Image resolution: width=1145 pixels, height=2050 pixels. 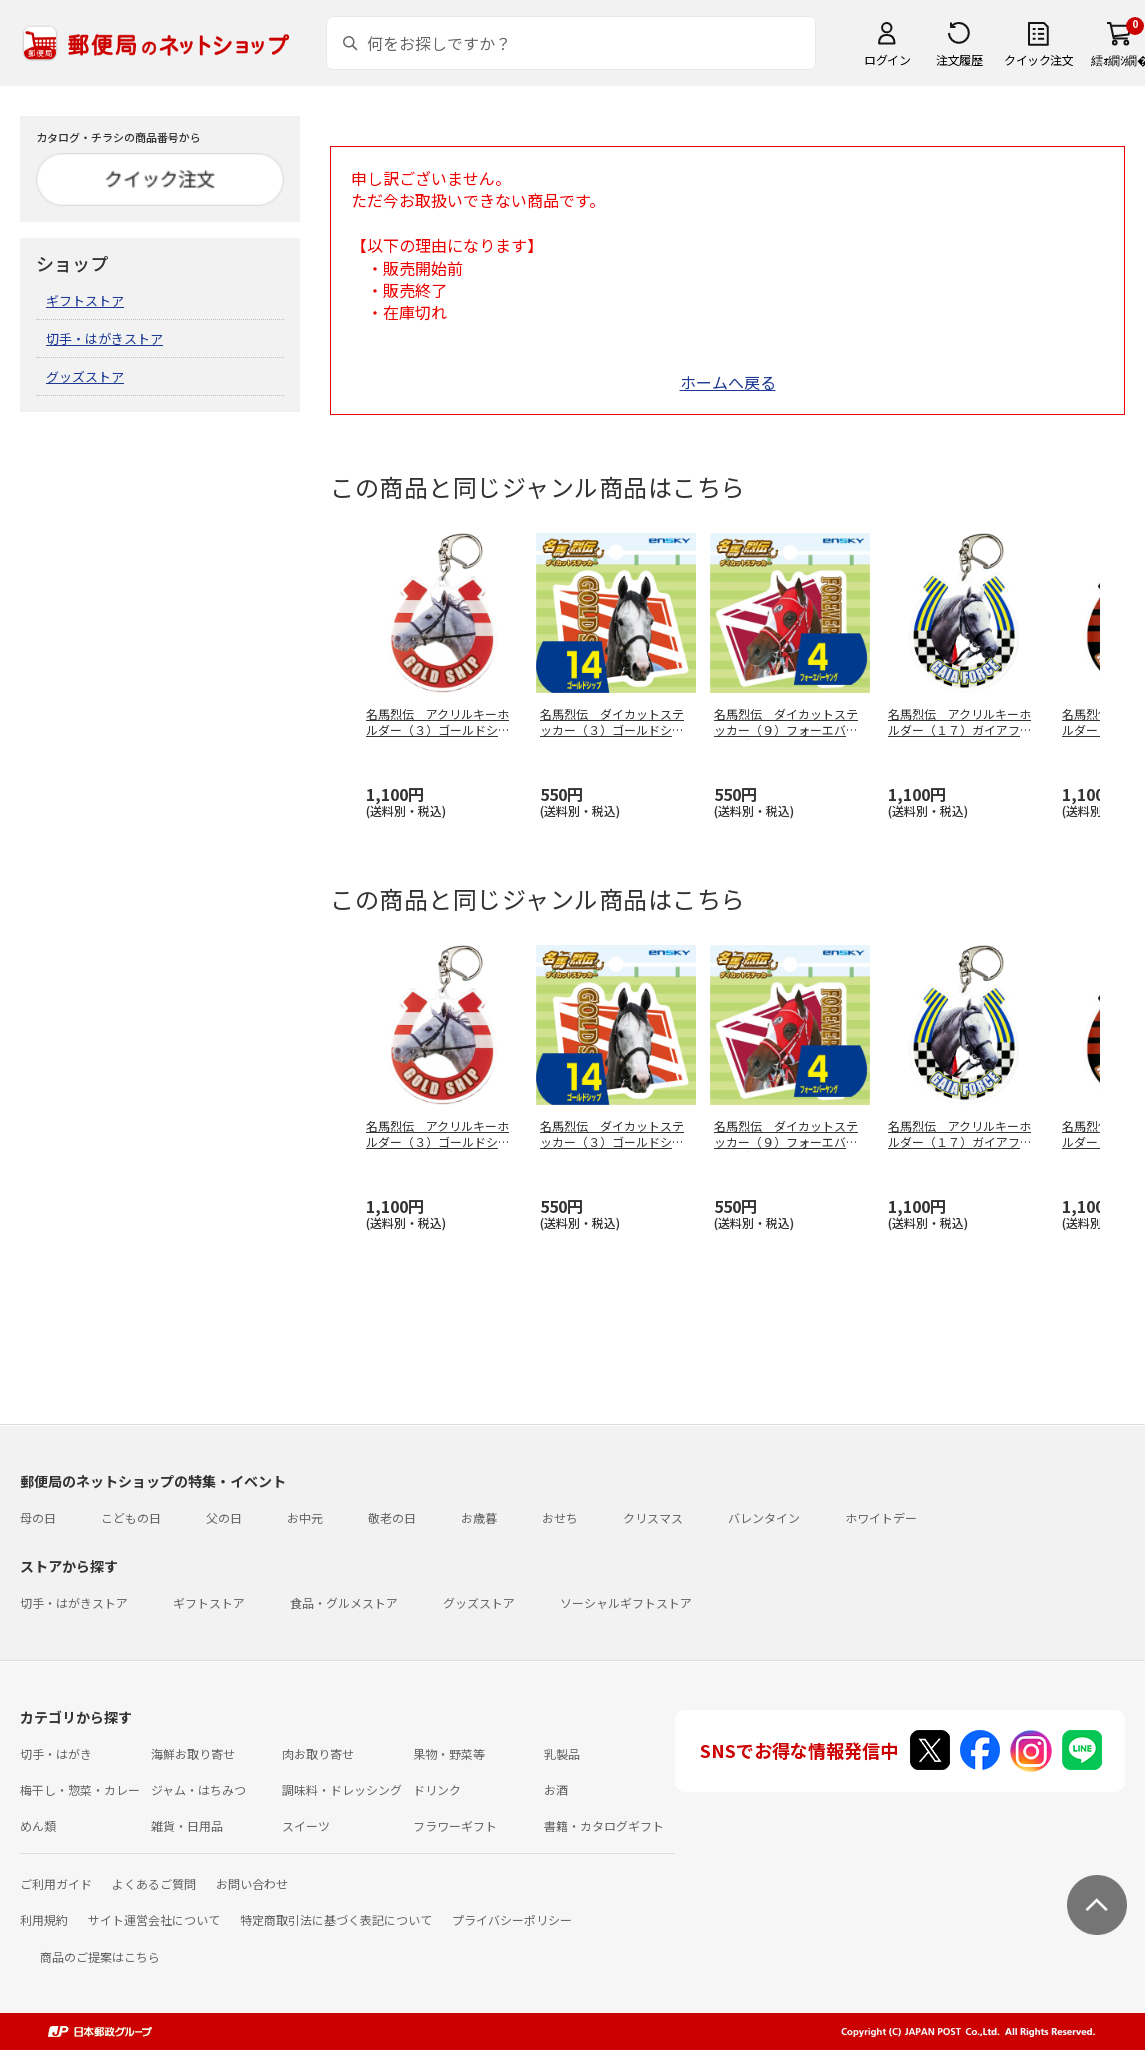 I want to click on フラワーギフト, so click(x=455, y=1825).